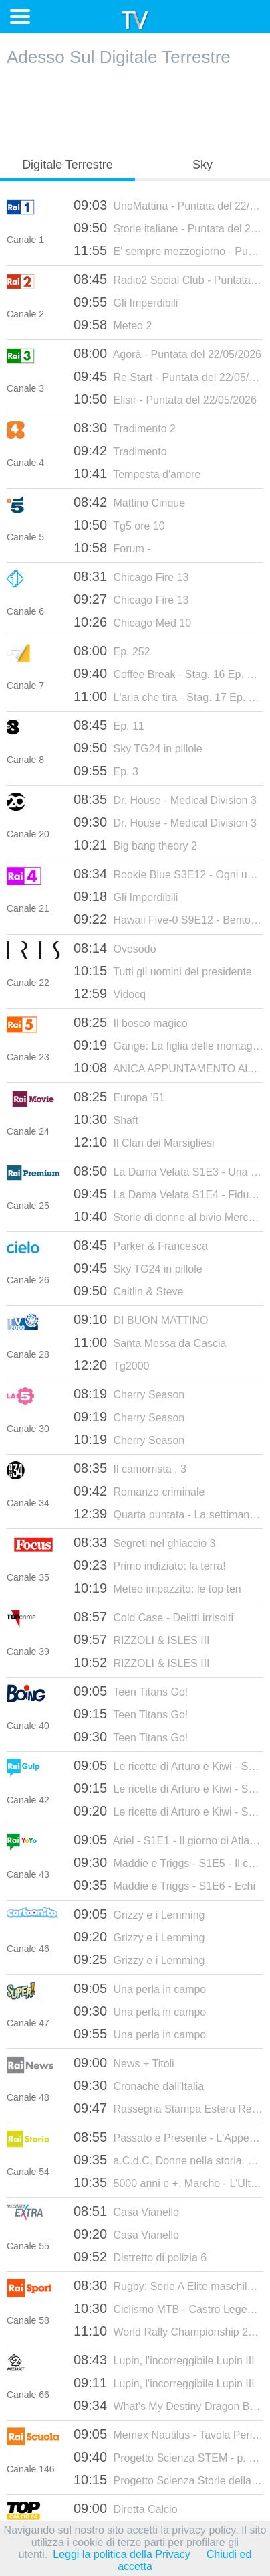 The height and width of the screenshot is (2576, 270). Describe the element at coordinates (168, 673) in the screenshot. I see `Coffee Break - Stag. 16 Ep. 178` at that location.